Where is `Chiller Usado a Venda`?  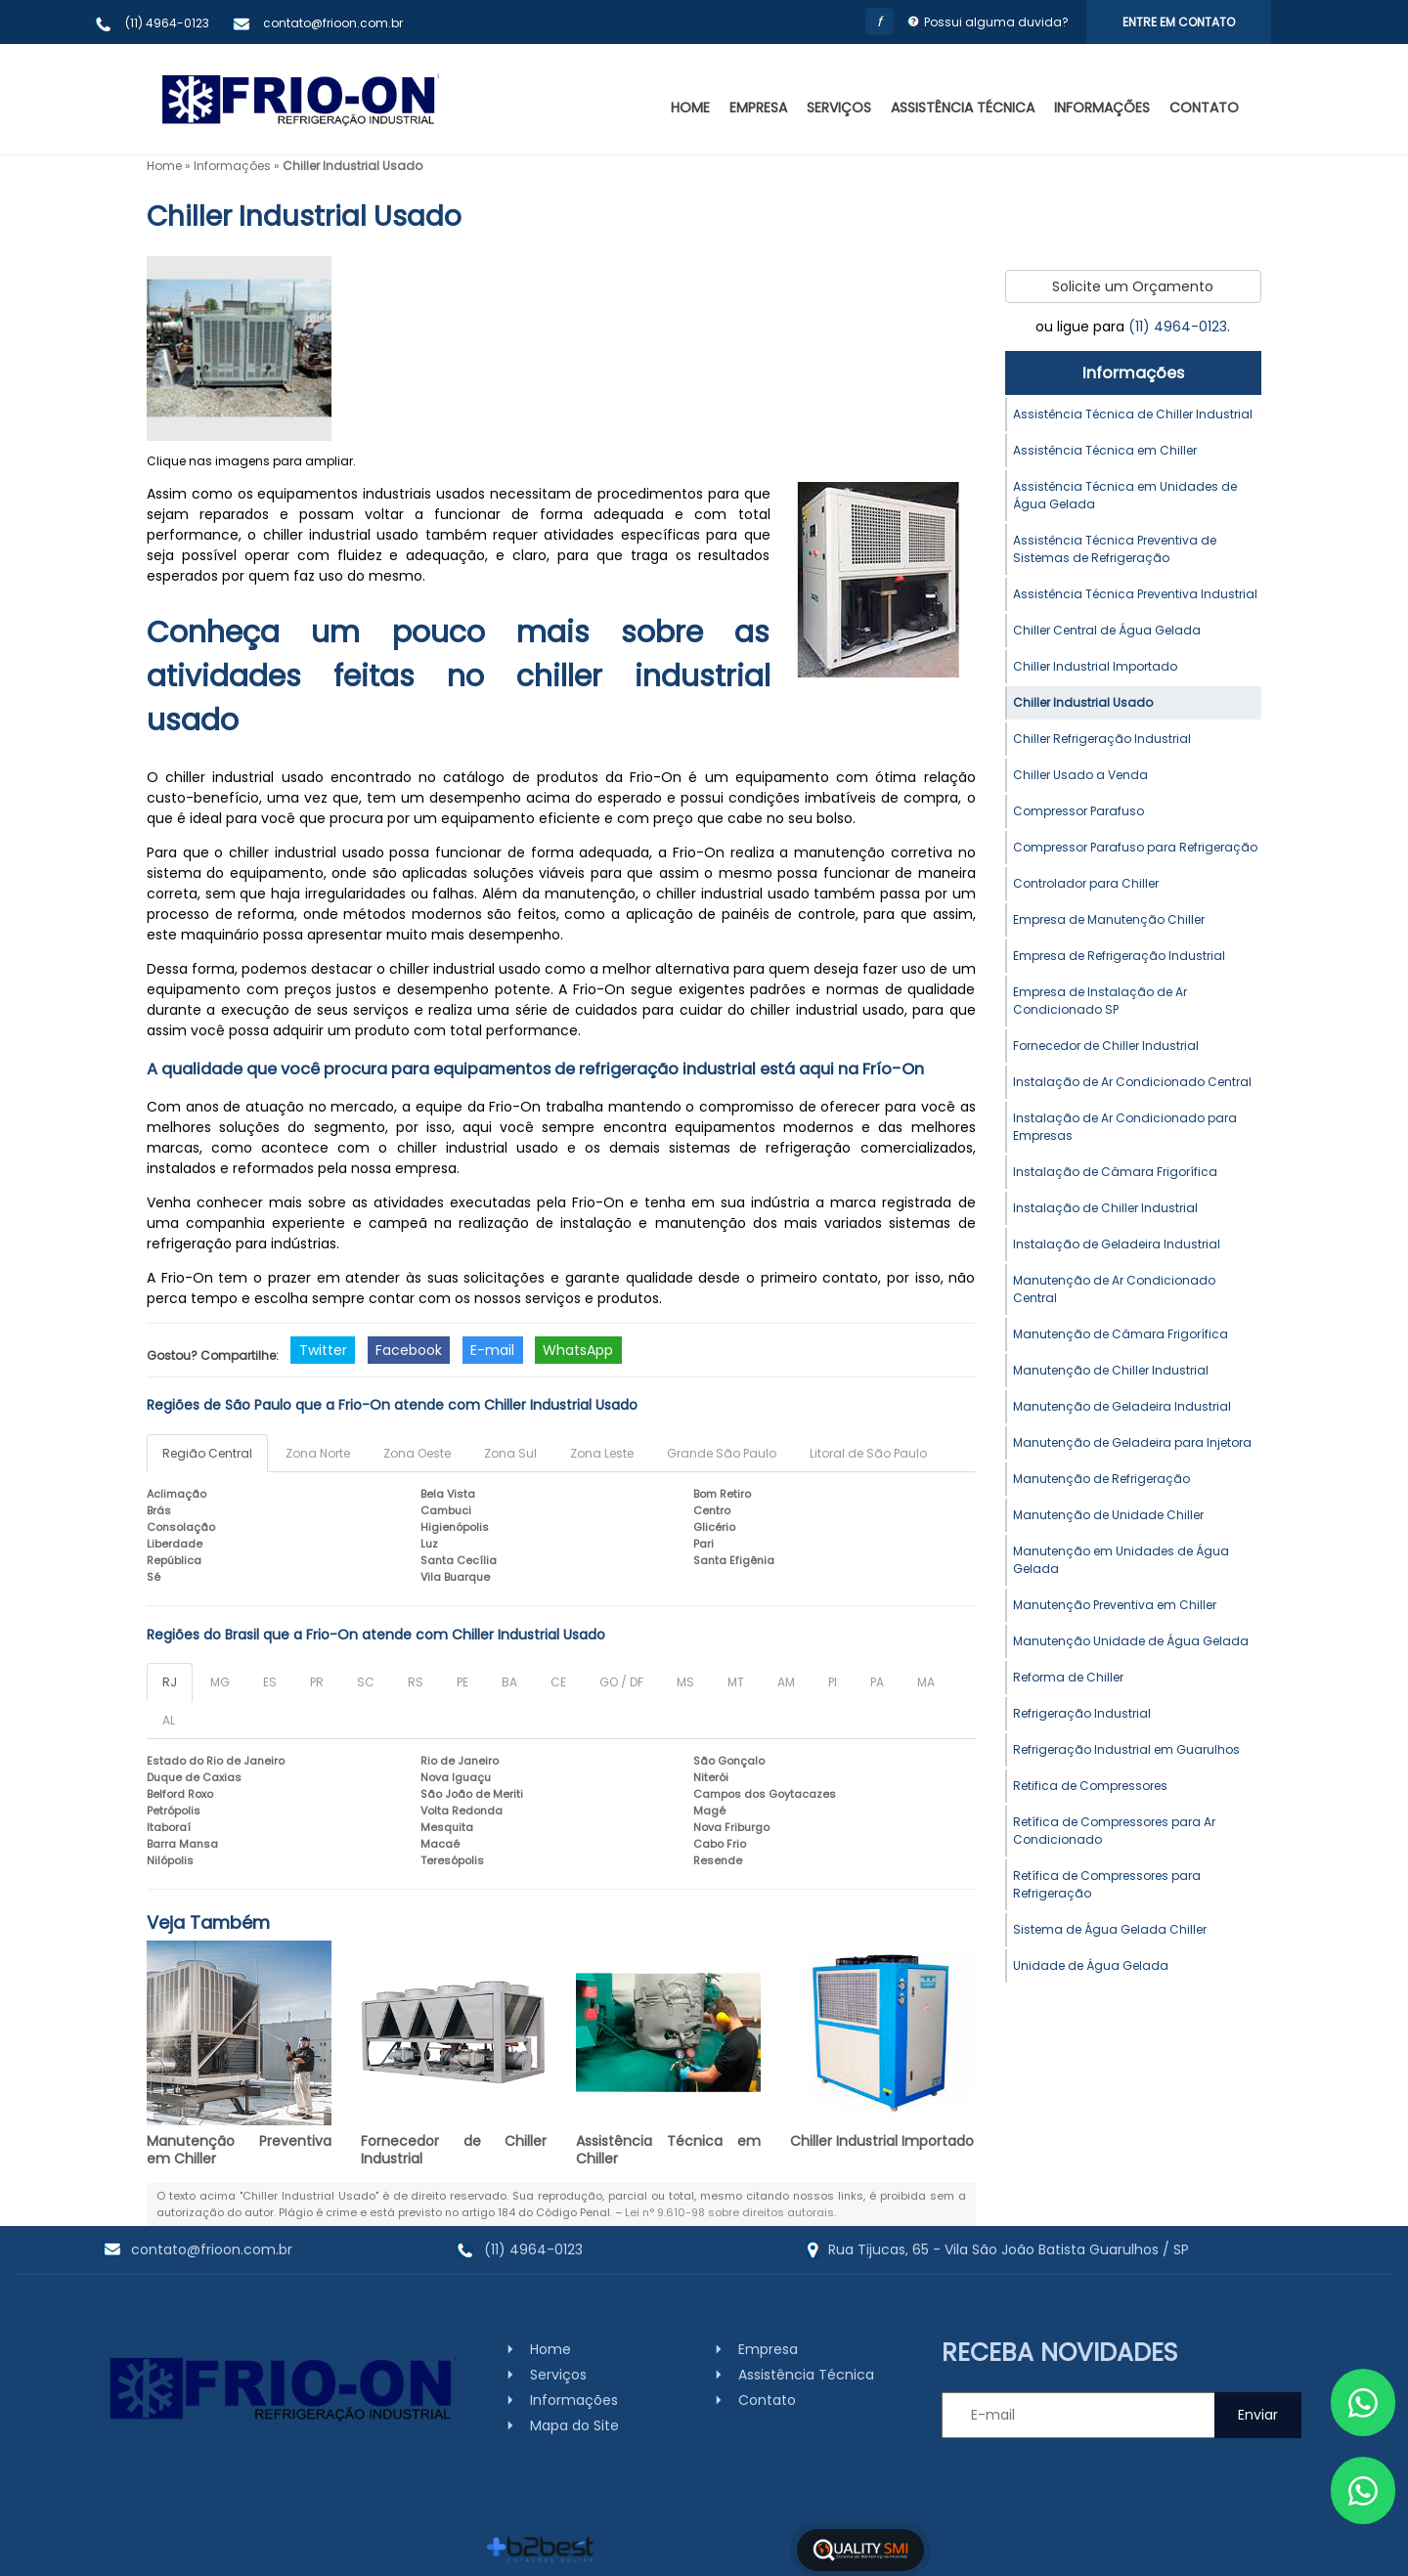 Chiller Usado a Venda is located at coordinates (1080, 774).